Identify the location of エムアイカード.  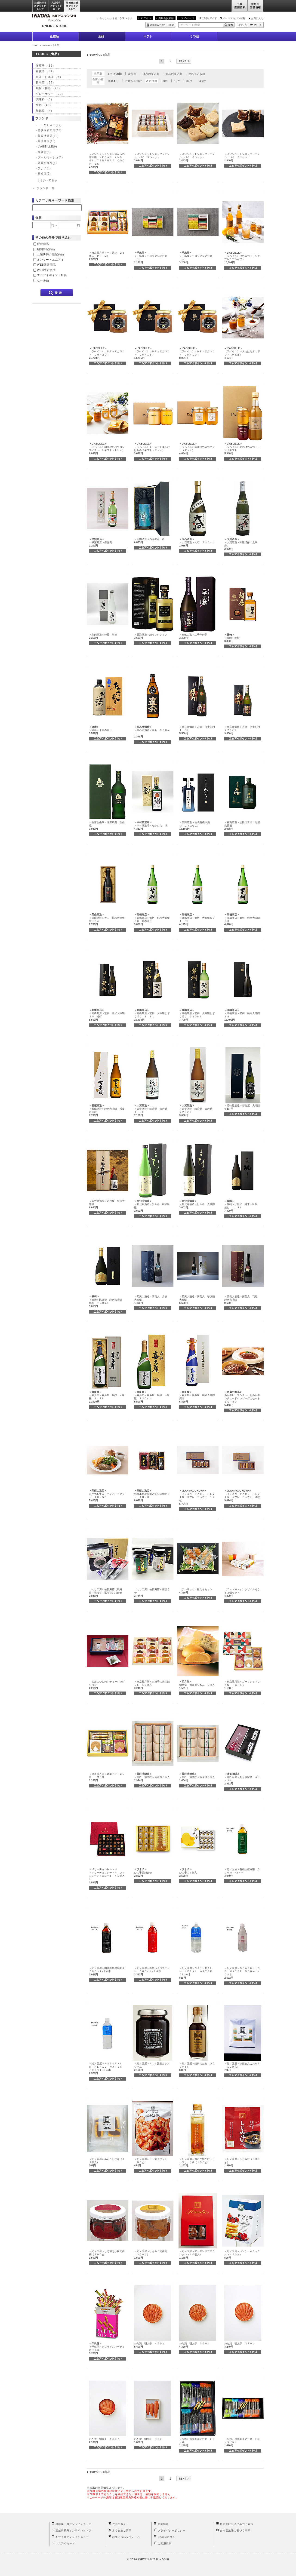
(65, 2543).